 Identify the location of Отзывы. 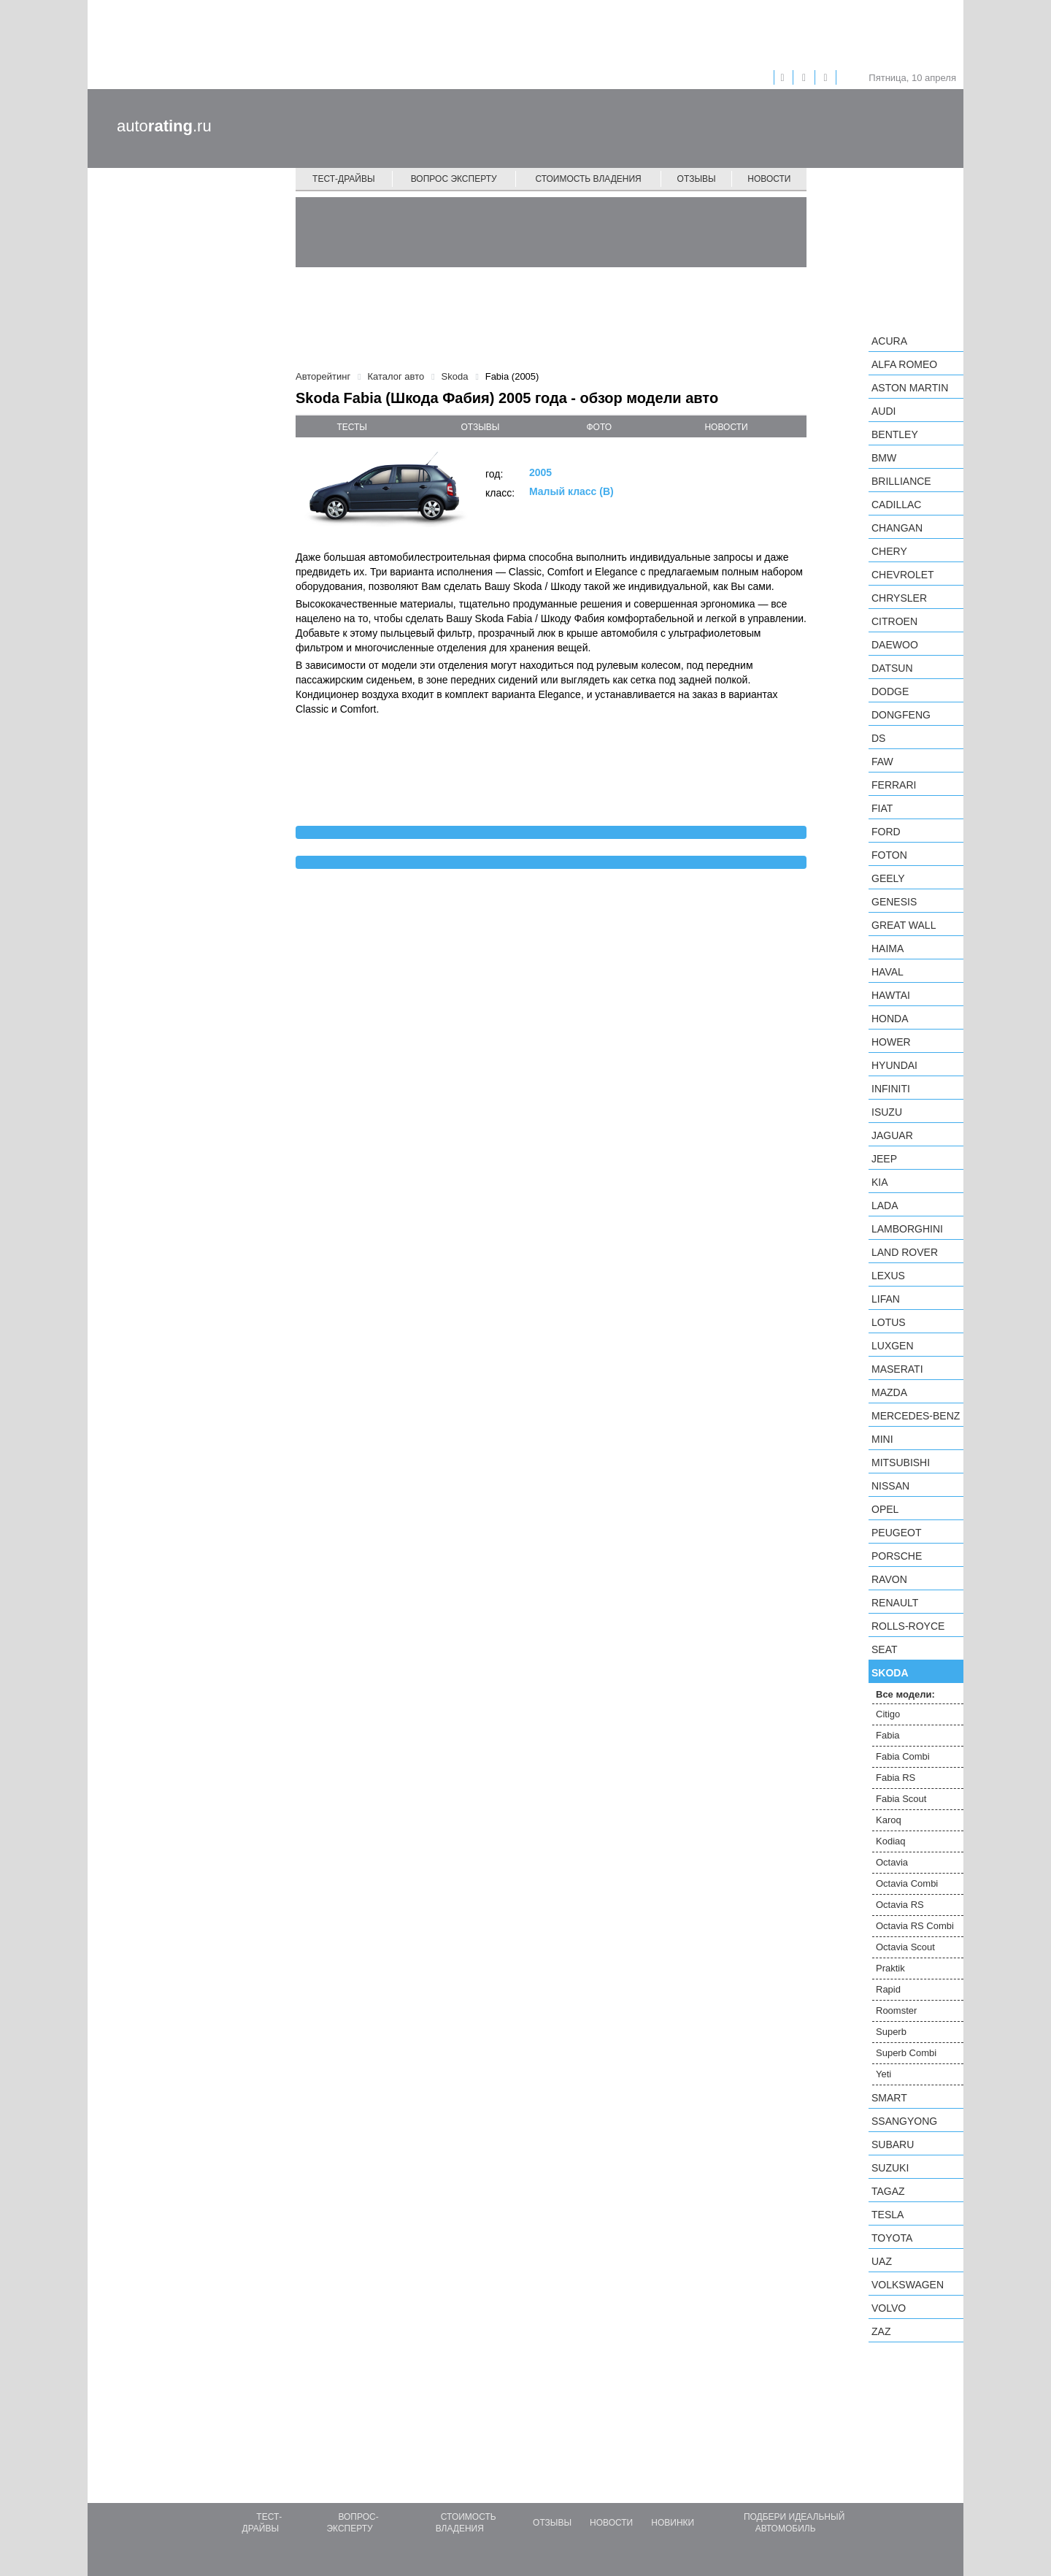
(696, 179).